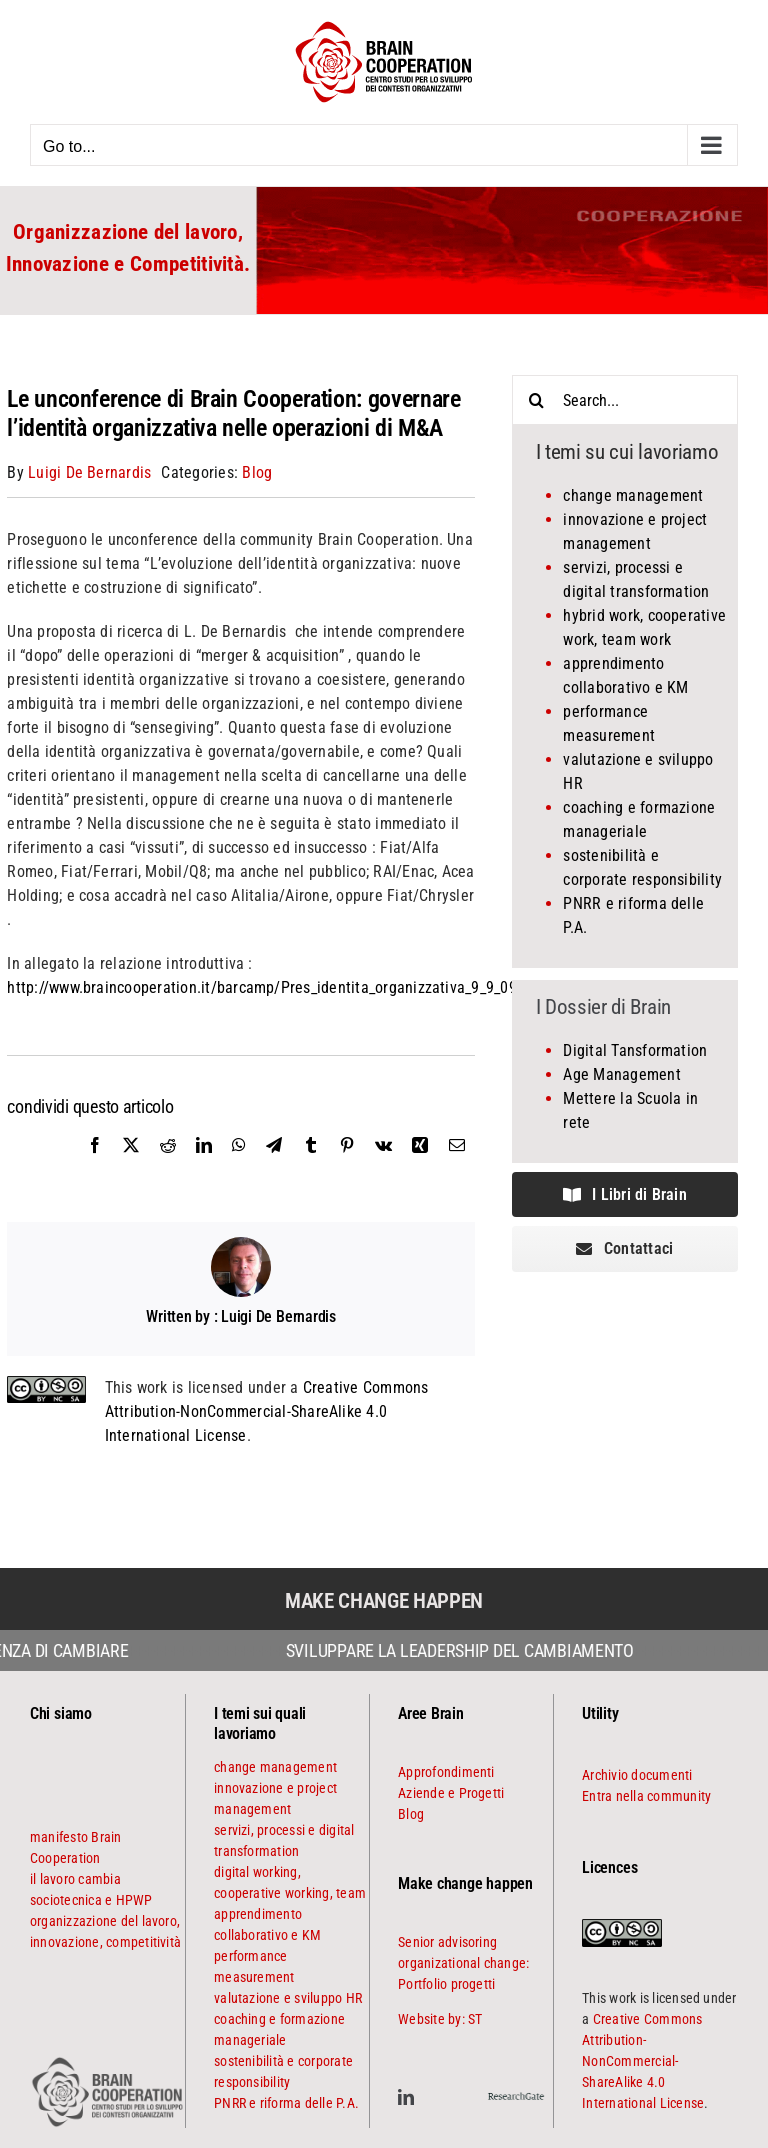  What do you see at coordinates (168, 1167) in the screenshot?
I see `[Reddit]` at bounding box center [168, 1167].